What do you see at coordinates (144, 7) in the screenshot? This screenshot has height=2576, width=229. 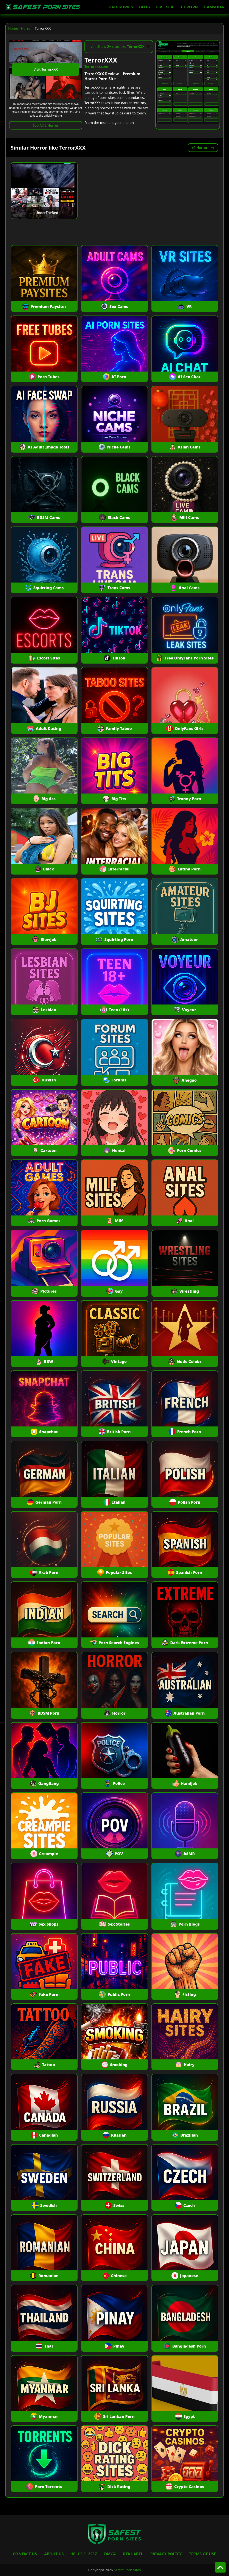 I see `Blog` at bounding box center [144, 7].